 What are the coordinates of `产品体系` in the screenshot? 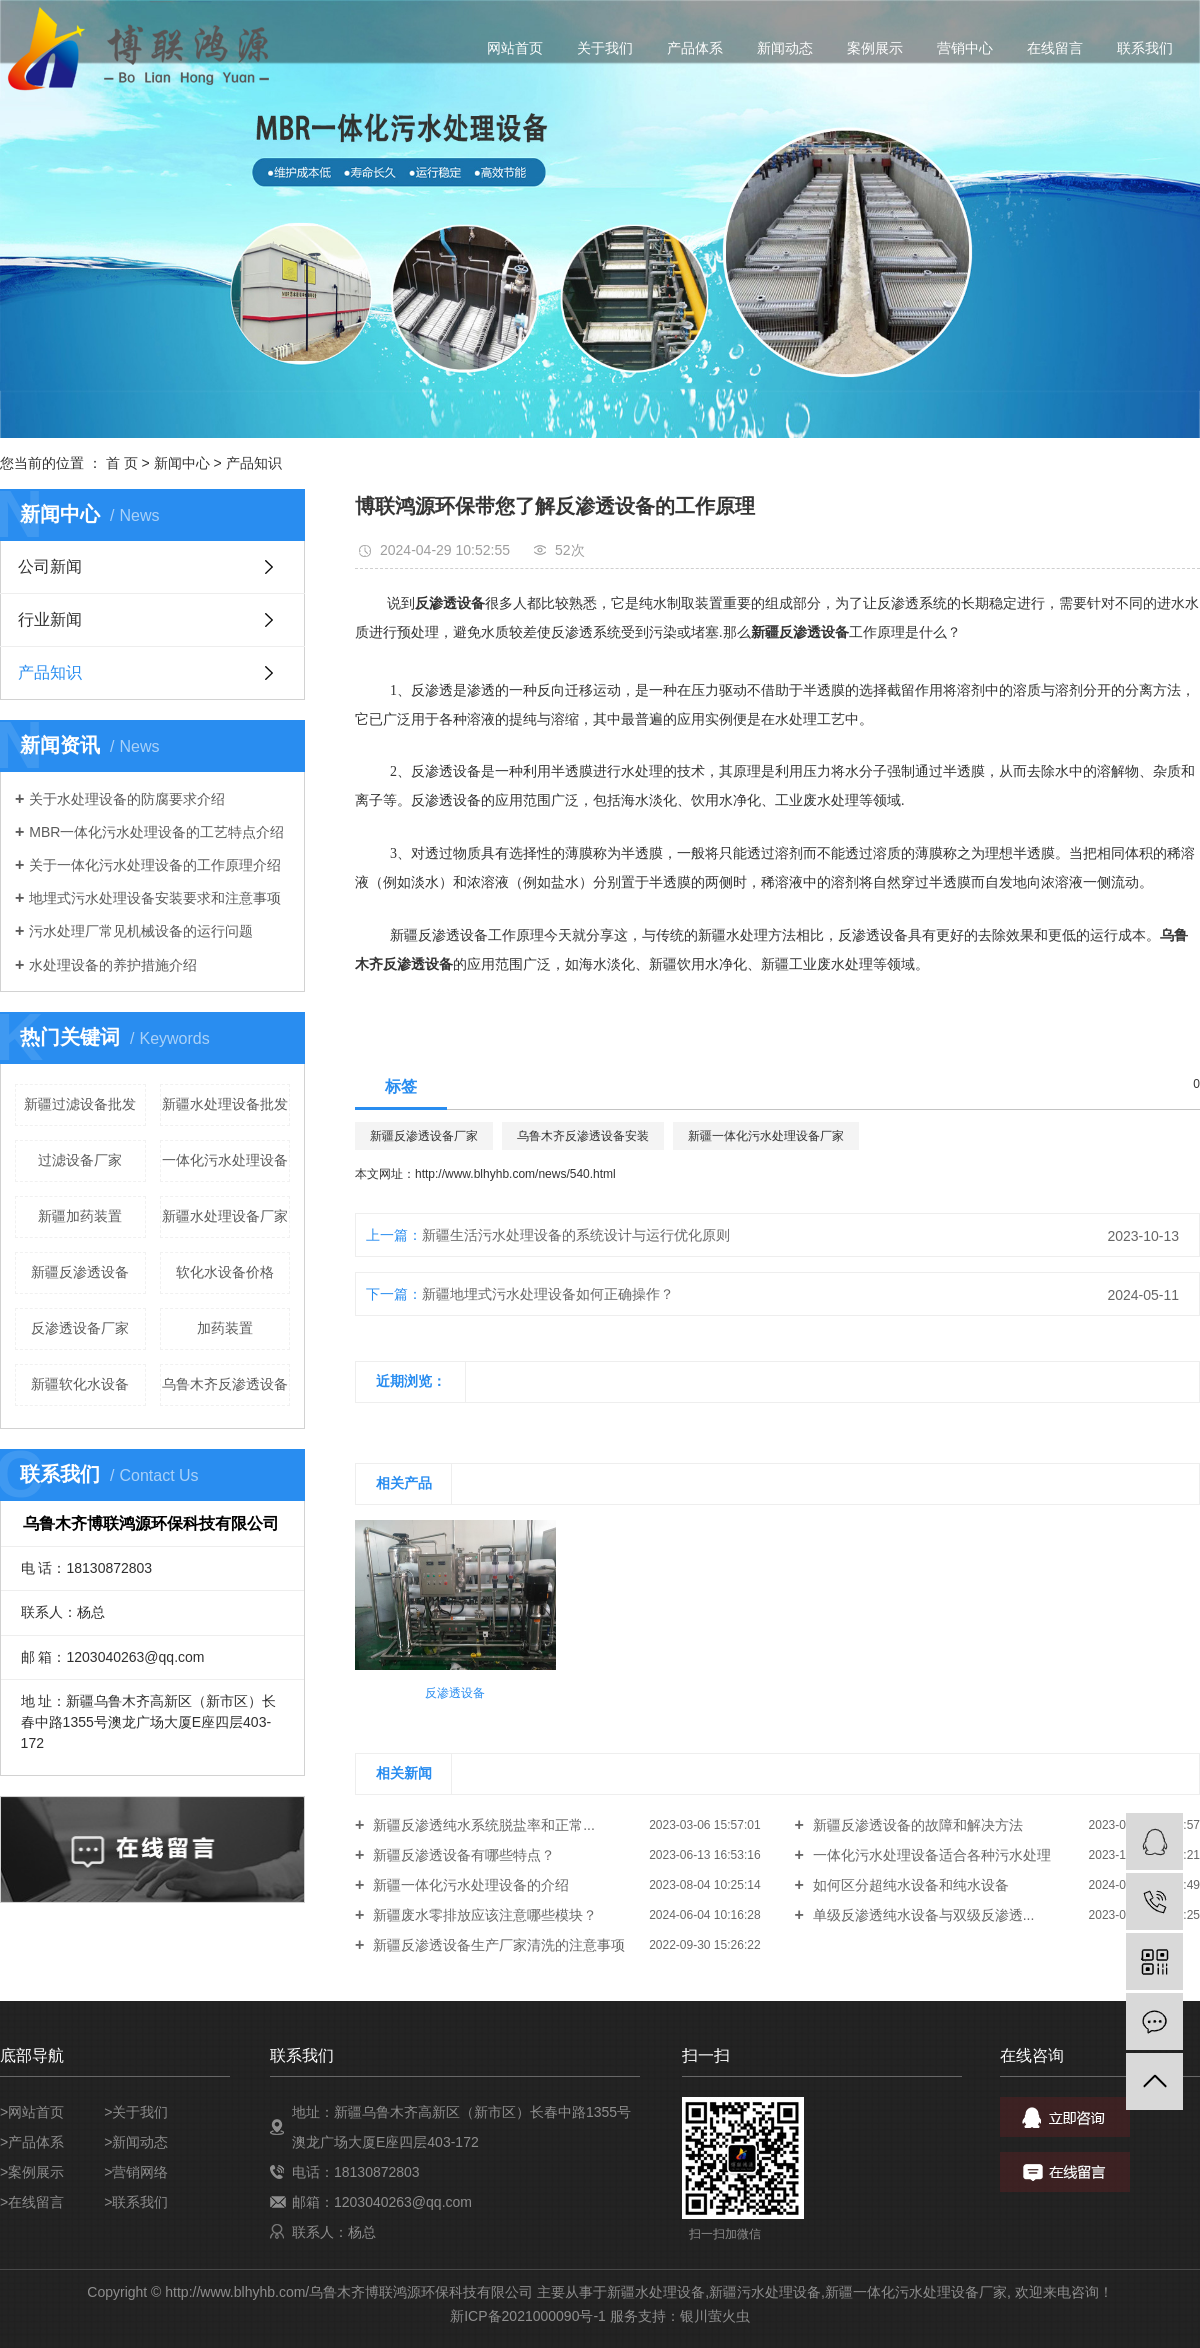 It's located at (695, 48).